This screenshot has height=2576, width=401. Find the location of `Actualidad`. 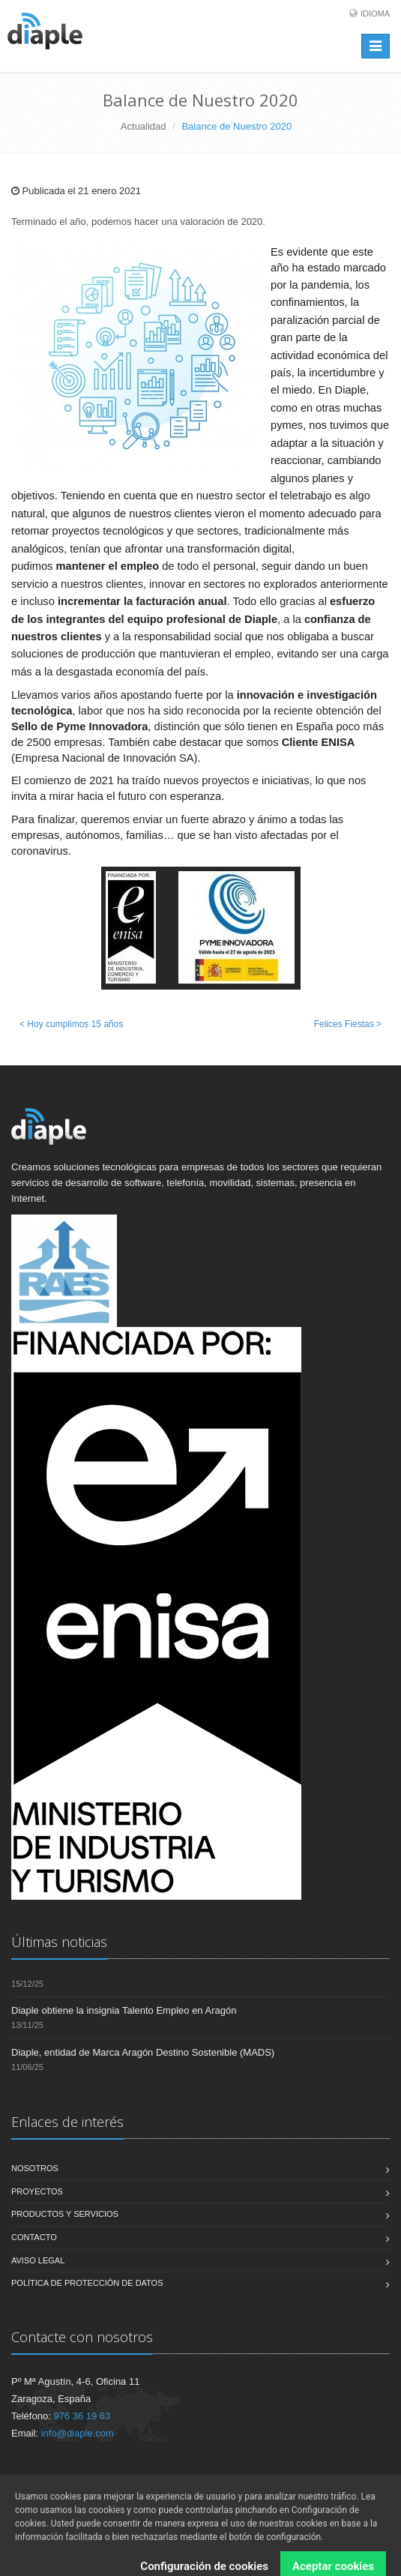

Actualidad is located at coordinates (143, 126).